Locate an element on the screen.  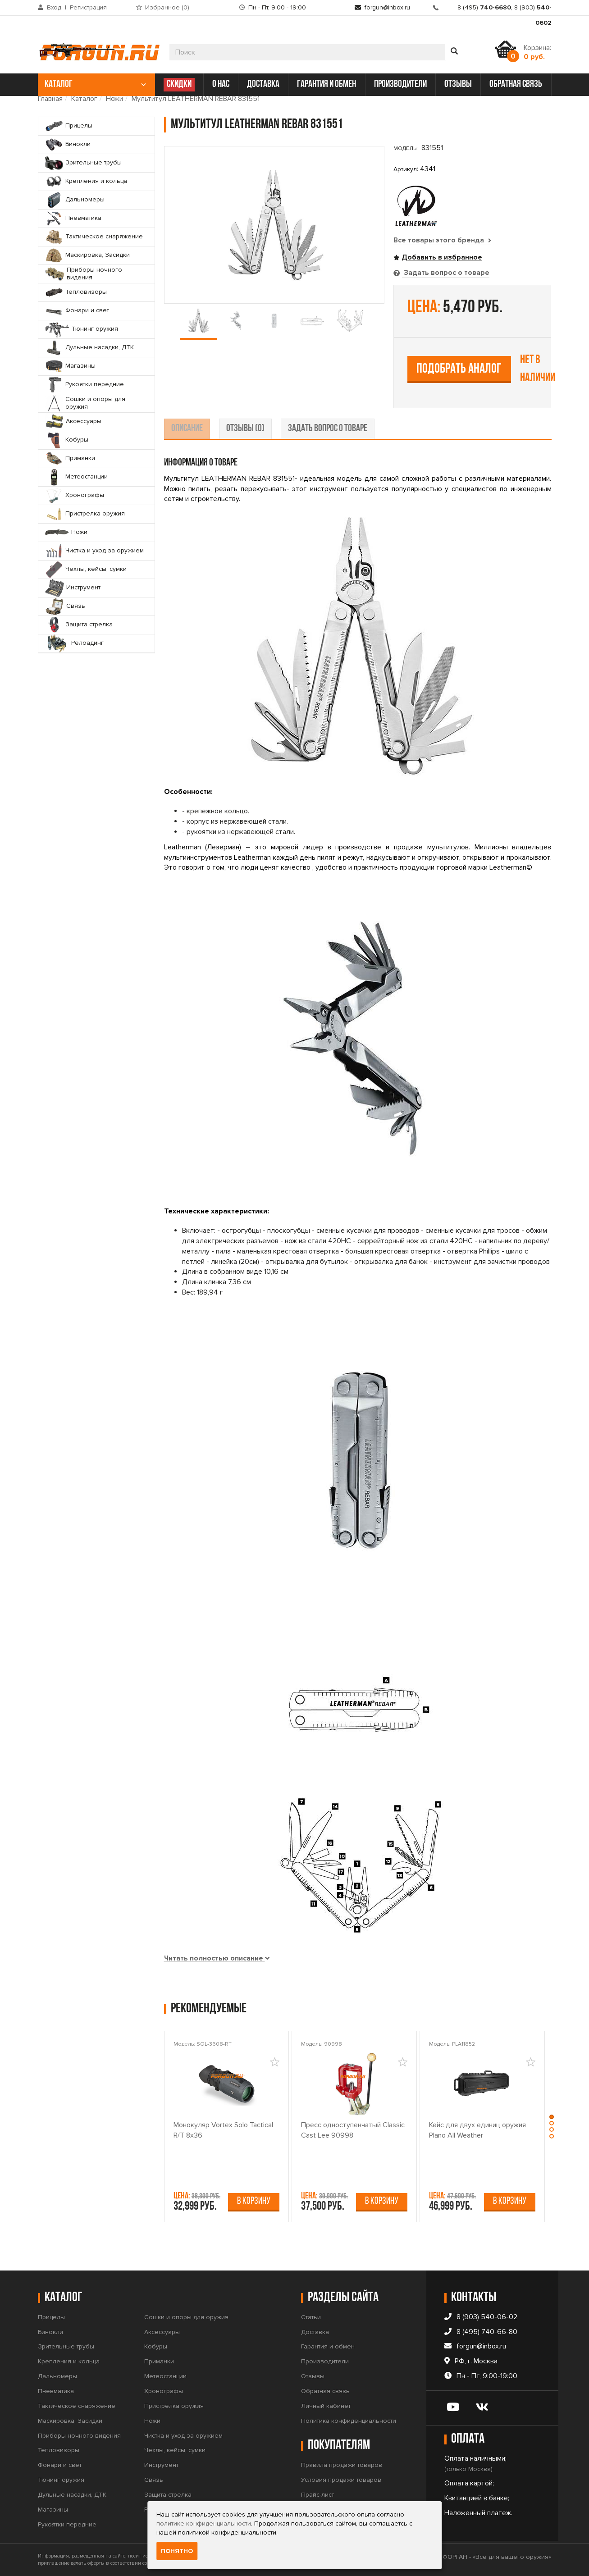
Аксессуары is located at coordinates (162, 2331).